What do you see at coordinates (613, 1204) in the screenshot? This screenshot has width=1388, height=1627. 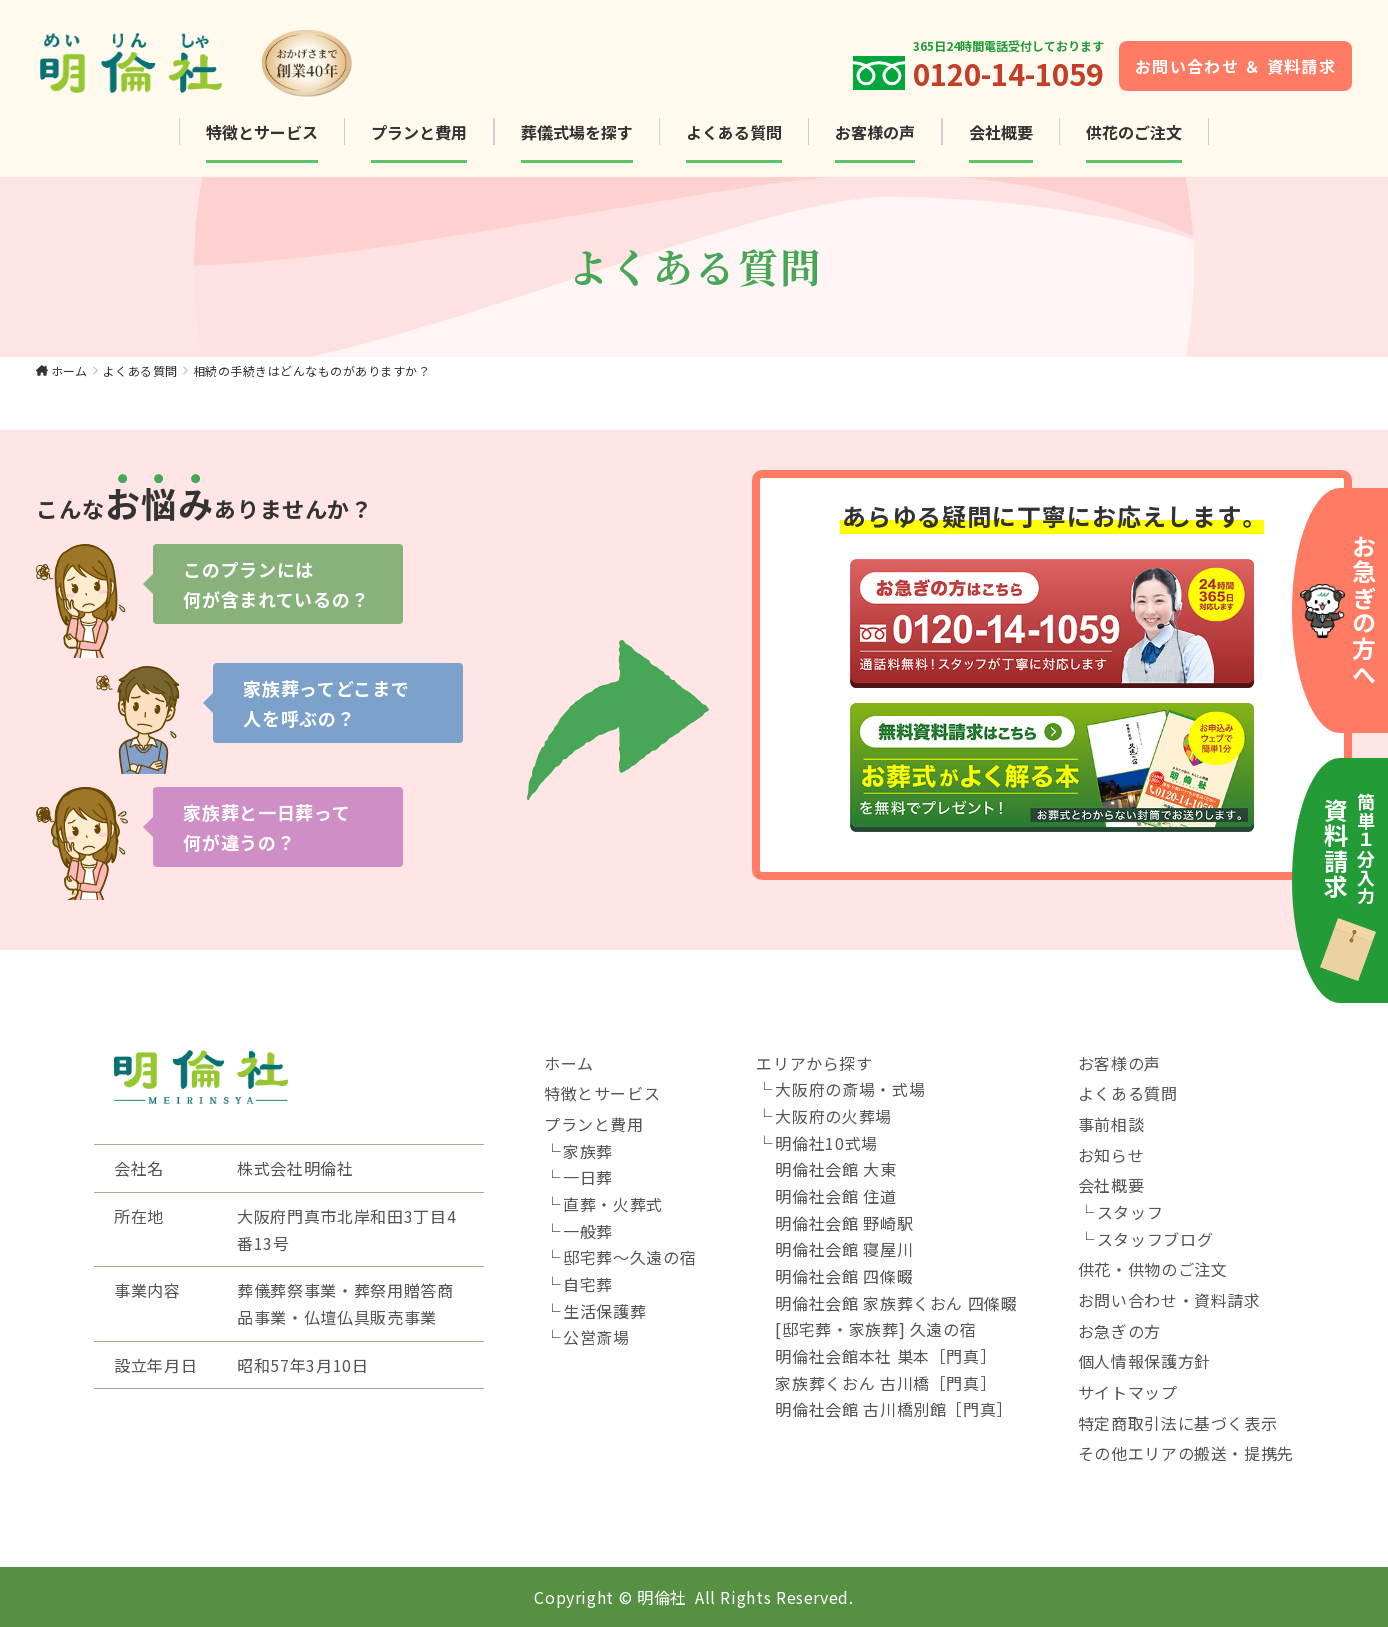 I see `直葬・火葬式` at bounding box center [613, 1204].